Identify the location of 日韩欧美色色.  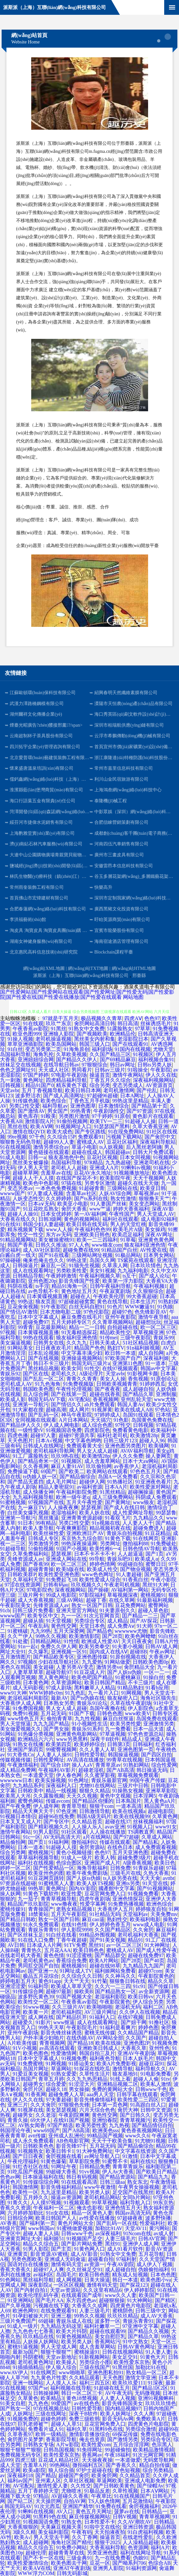
(38, 2146).